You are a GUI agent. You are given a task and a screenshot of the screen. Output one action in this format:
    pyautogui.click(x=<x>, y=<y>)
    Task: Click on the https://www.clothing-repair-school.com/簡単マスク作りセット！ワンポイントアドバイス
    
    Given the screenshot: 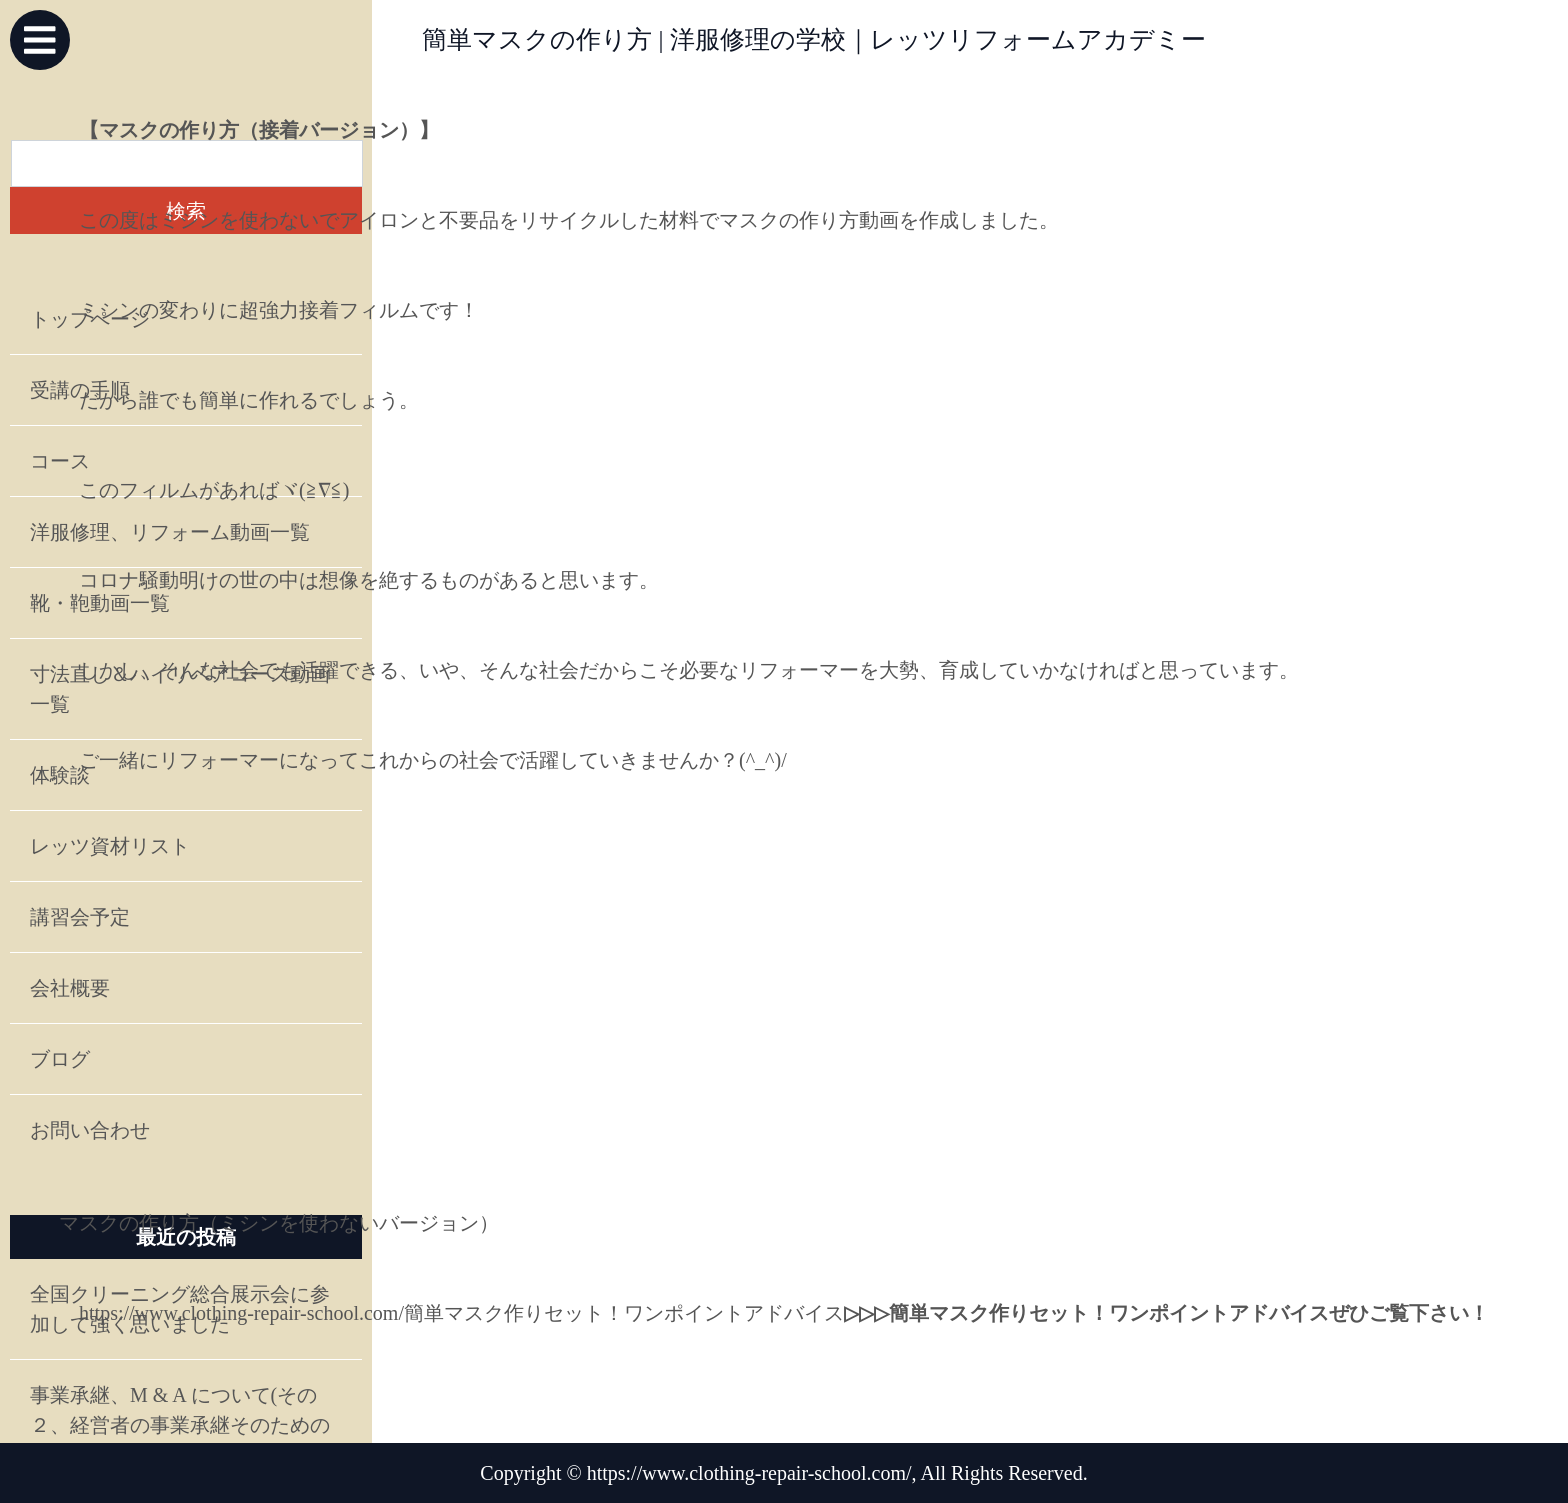 What is the action you would take?
    pyautogui.click(x=461, y=1313)
    